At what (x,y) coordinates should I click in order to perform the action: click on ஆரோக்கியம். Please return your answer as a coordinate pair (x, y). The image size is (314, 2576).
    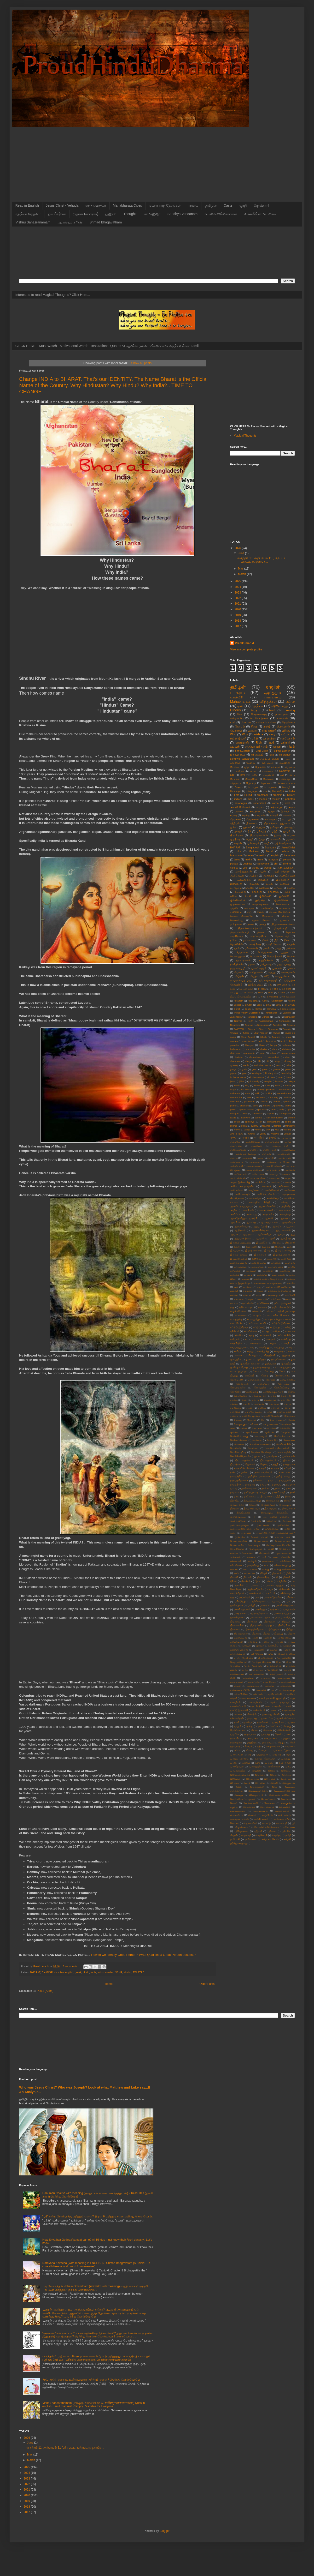
    Looking at the image, I should click on (264, 1234).